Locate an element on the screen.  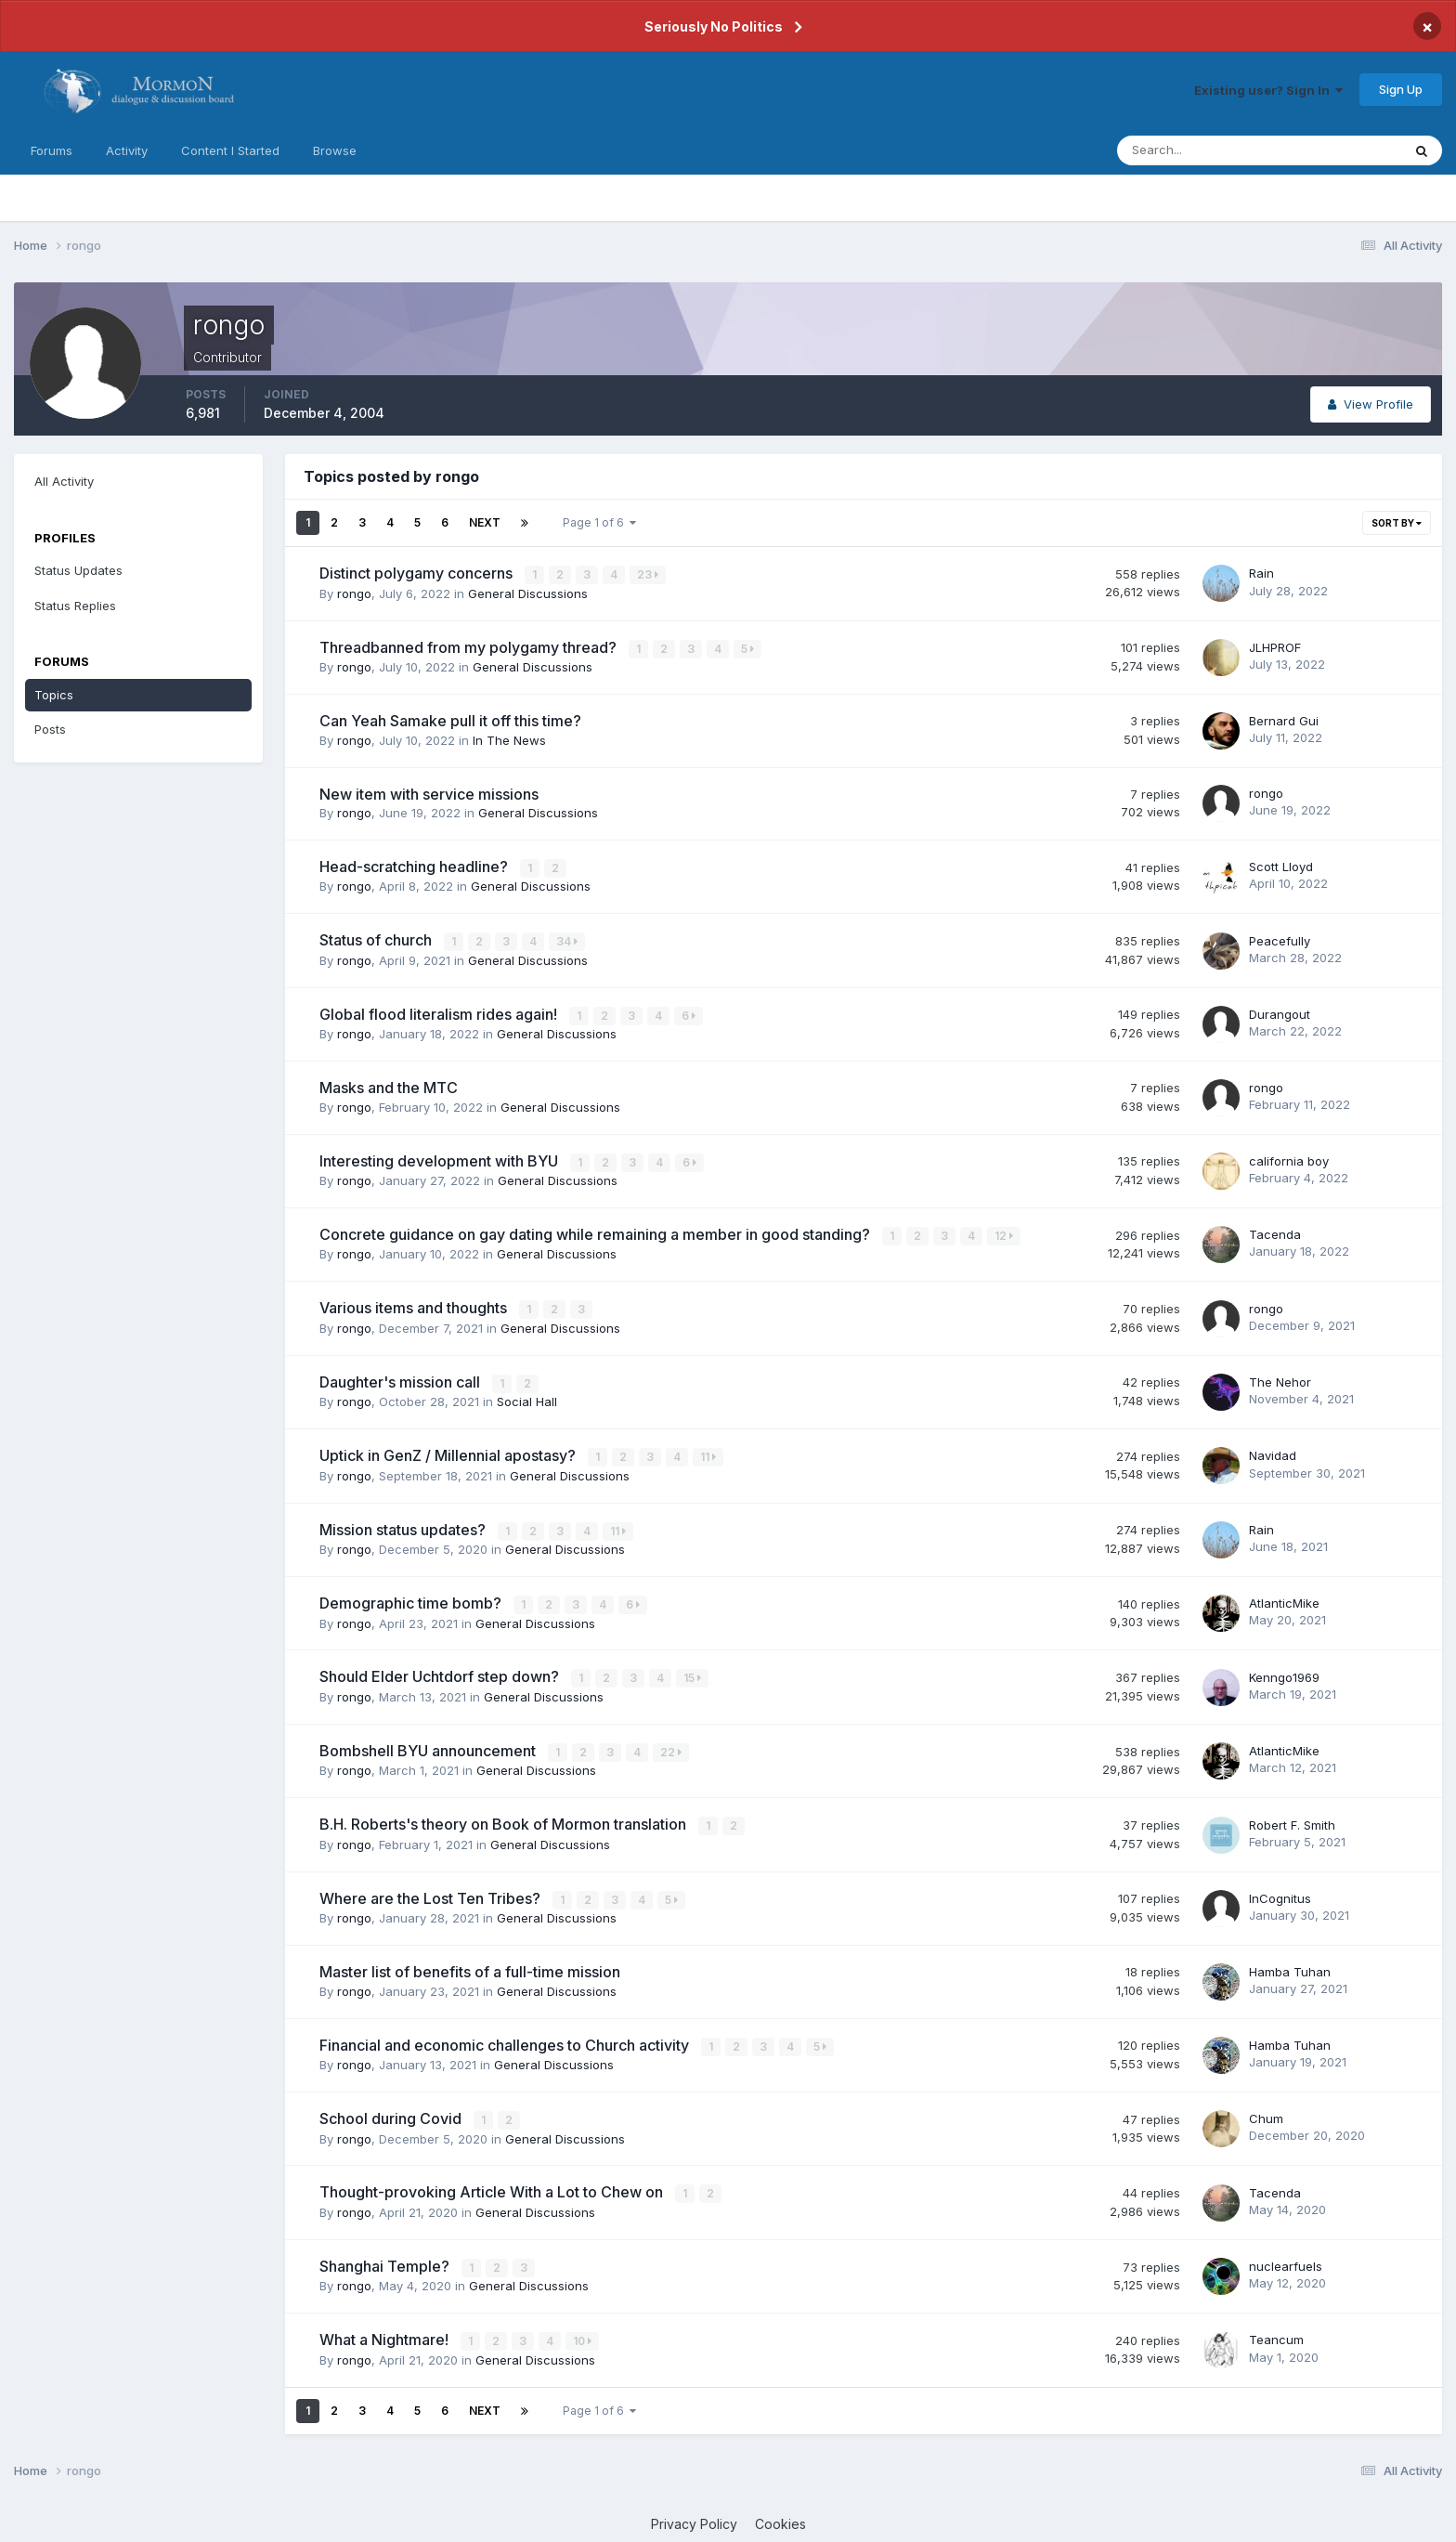
Bernard Gui is located at coordinates (1284, 719).